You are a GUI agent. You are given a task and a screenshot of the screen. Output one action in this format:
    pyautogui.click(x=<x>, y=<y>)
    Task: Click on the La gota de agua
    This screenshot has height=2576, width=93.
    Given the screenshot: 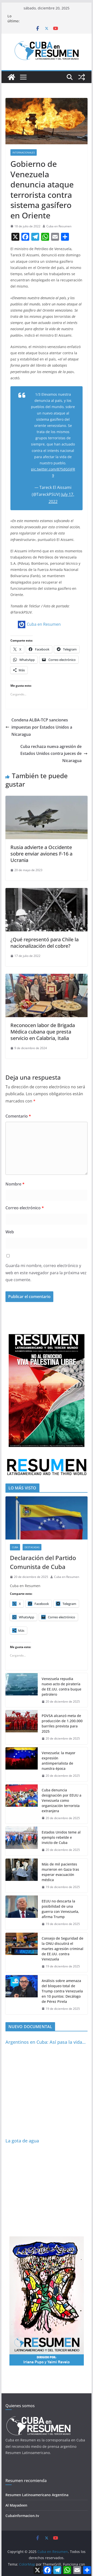 What is the action you would take?
    pyautogui.click(x=22, y=2141)
    